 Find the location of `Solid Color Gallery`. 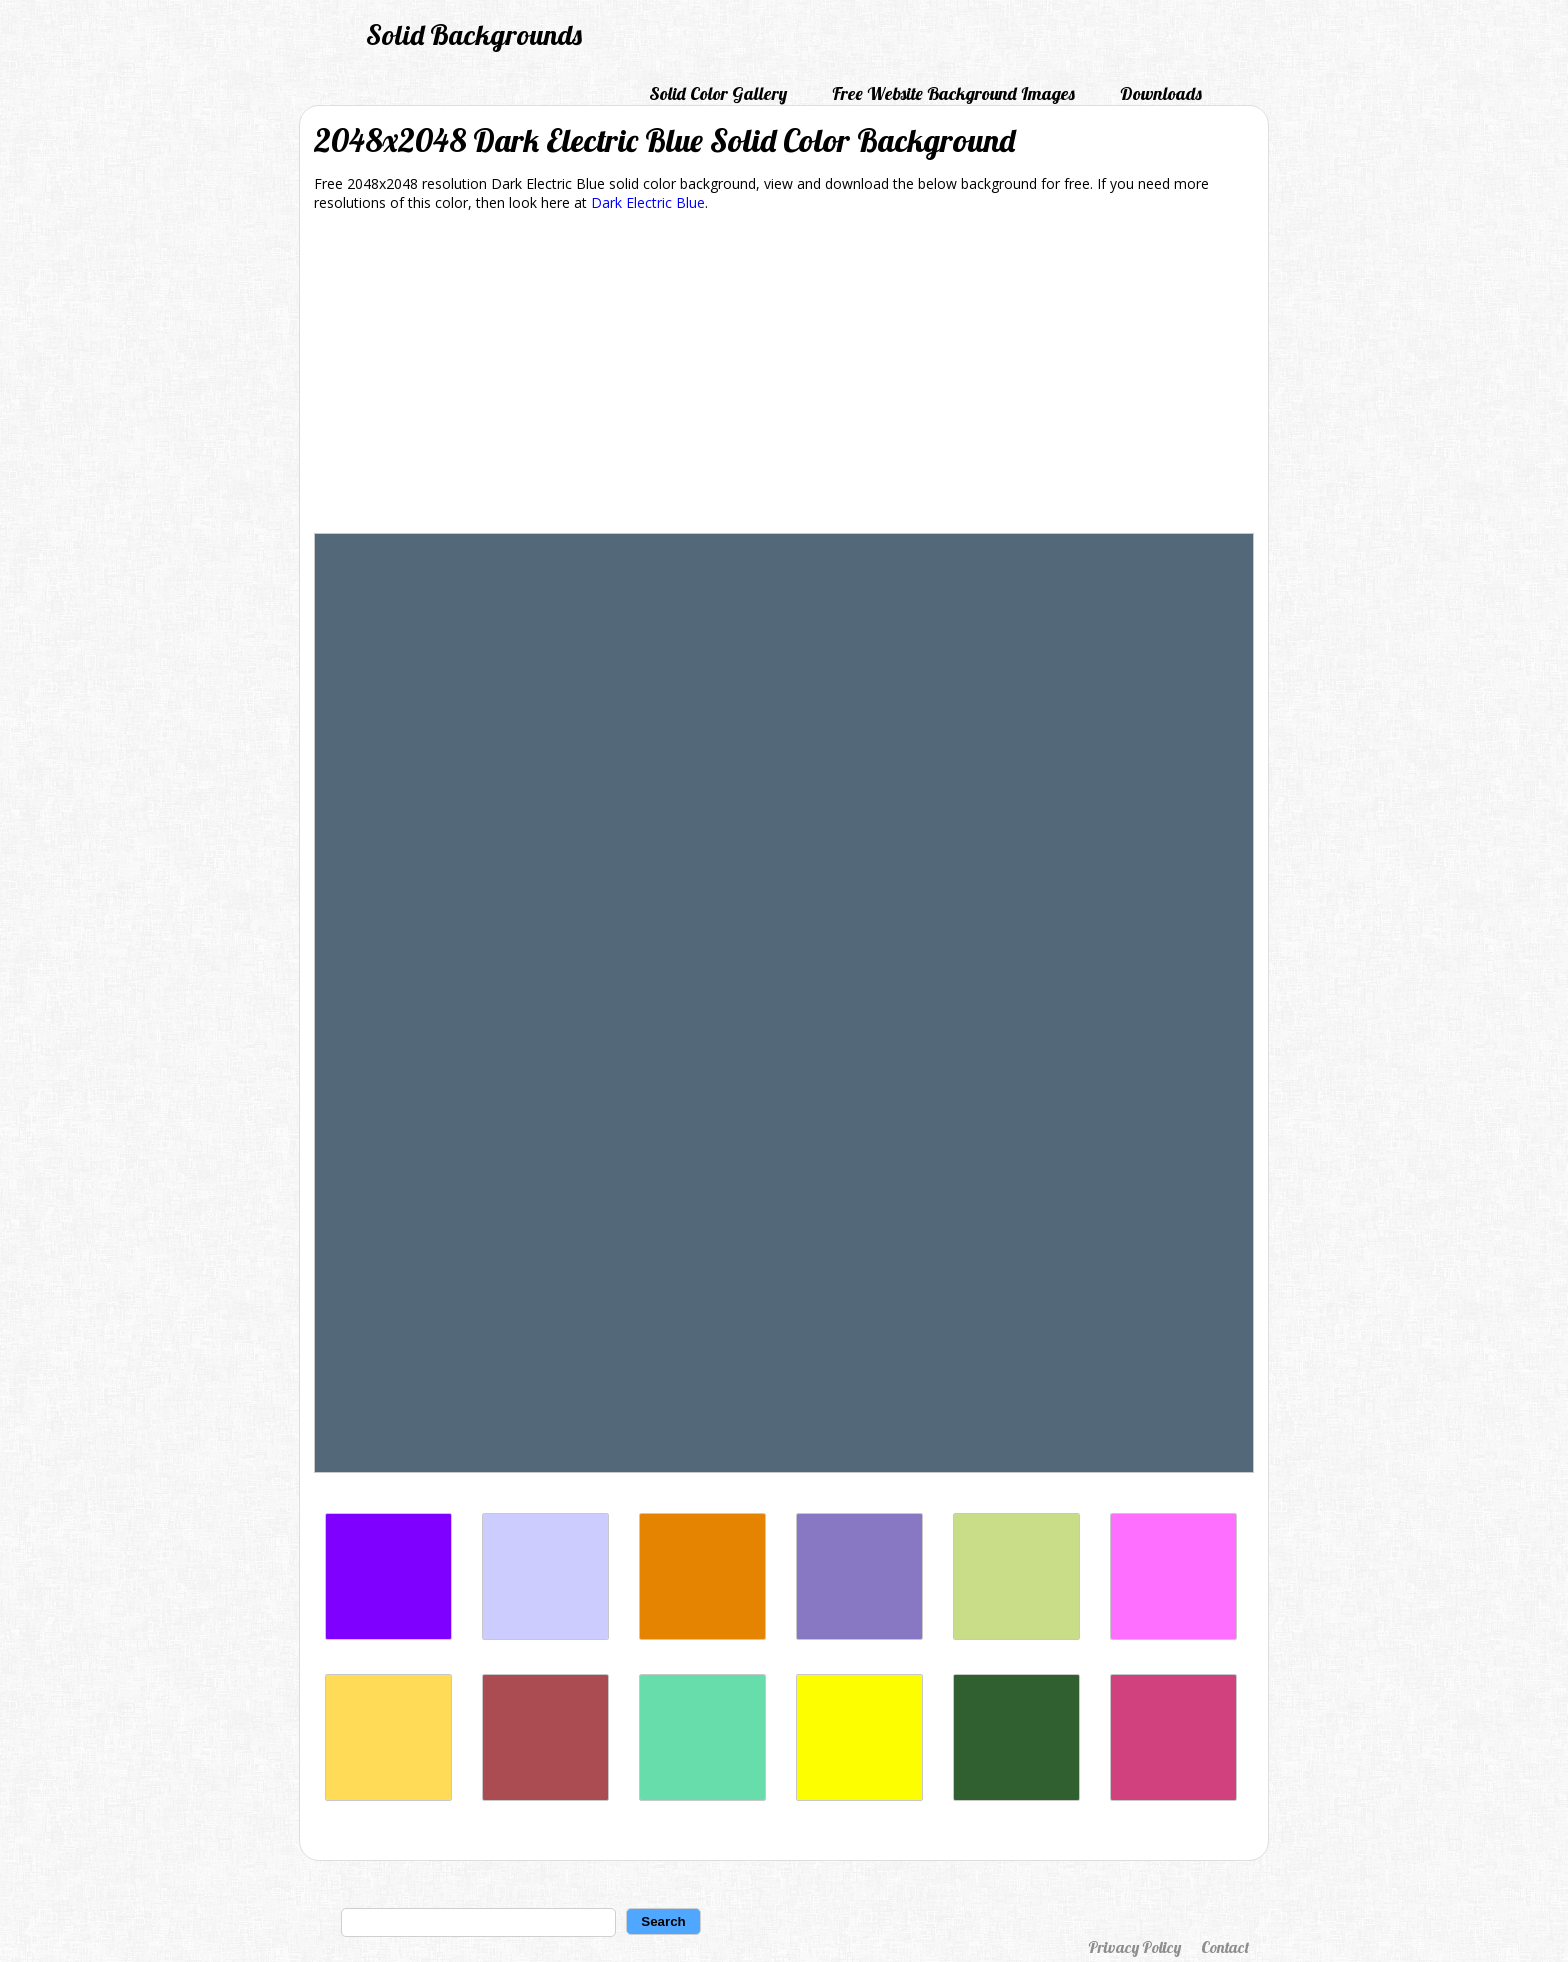

Solid Color Gallery is located at coordinates (718, 93).